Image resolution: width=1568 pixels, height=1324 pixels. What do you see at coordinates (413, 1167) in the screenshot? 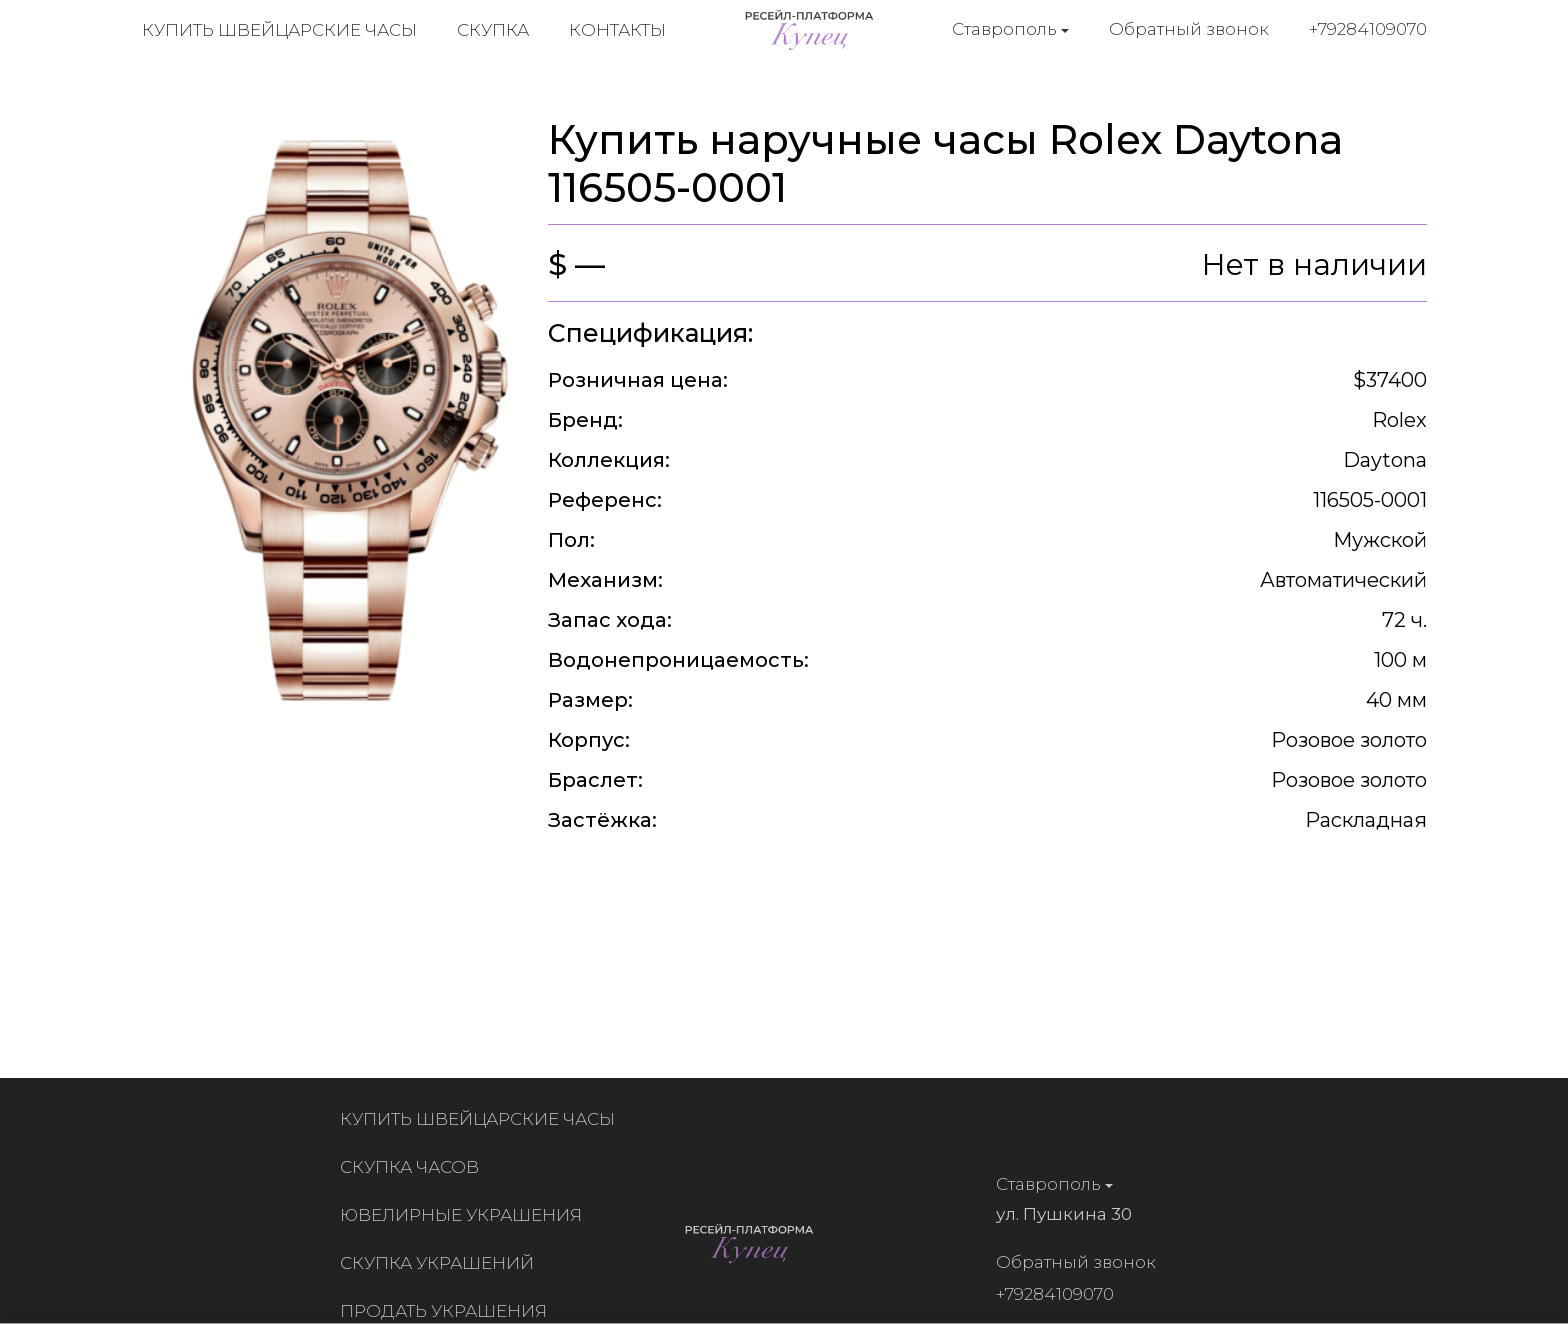
I see `Скупка часов` at bounding box center [413, 1167].